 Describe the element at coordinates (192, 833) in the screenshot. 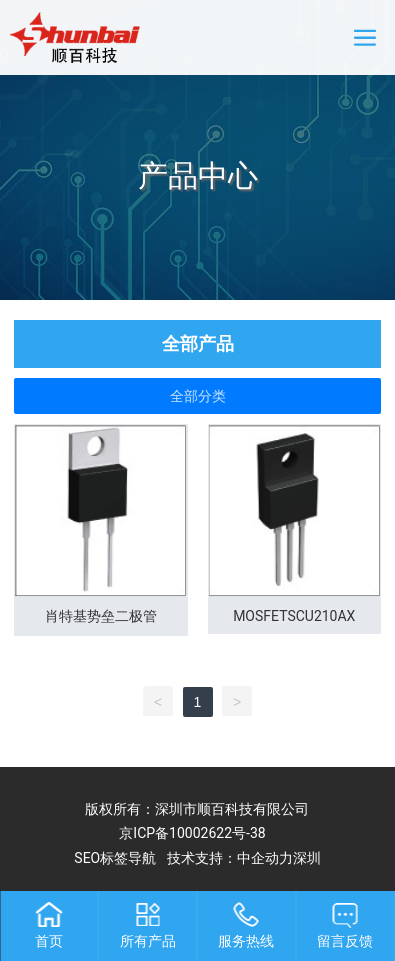

I see `京ICP备10002622号-38` at that location.